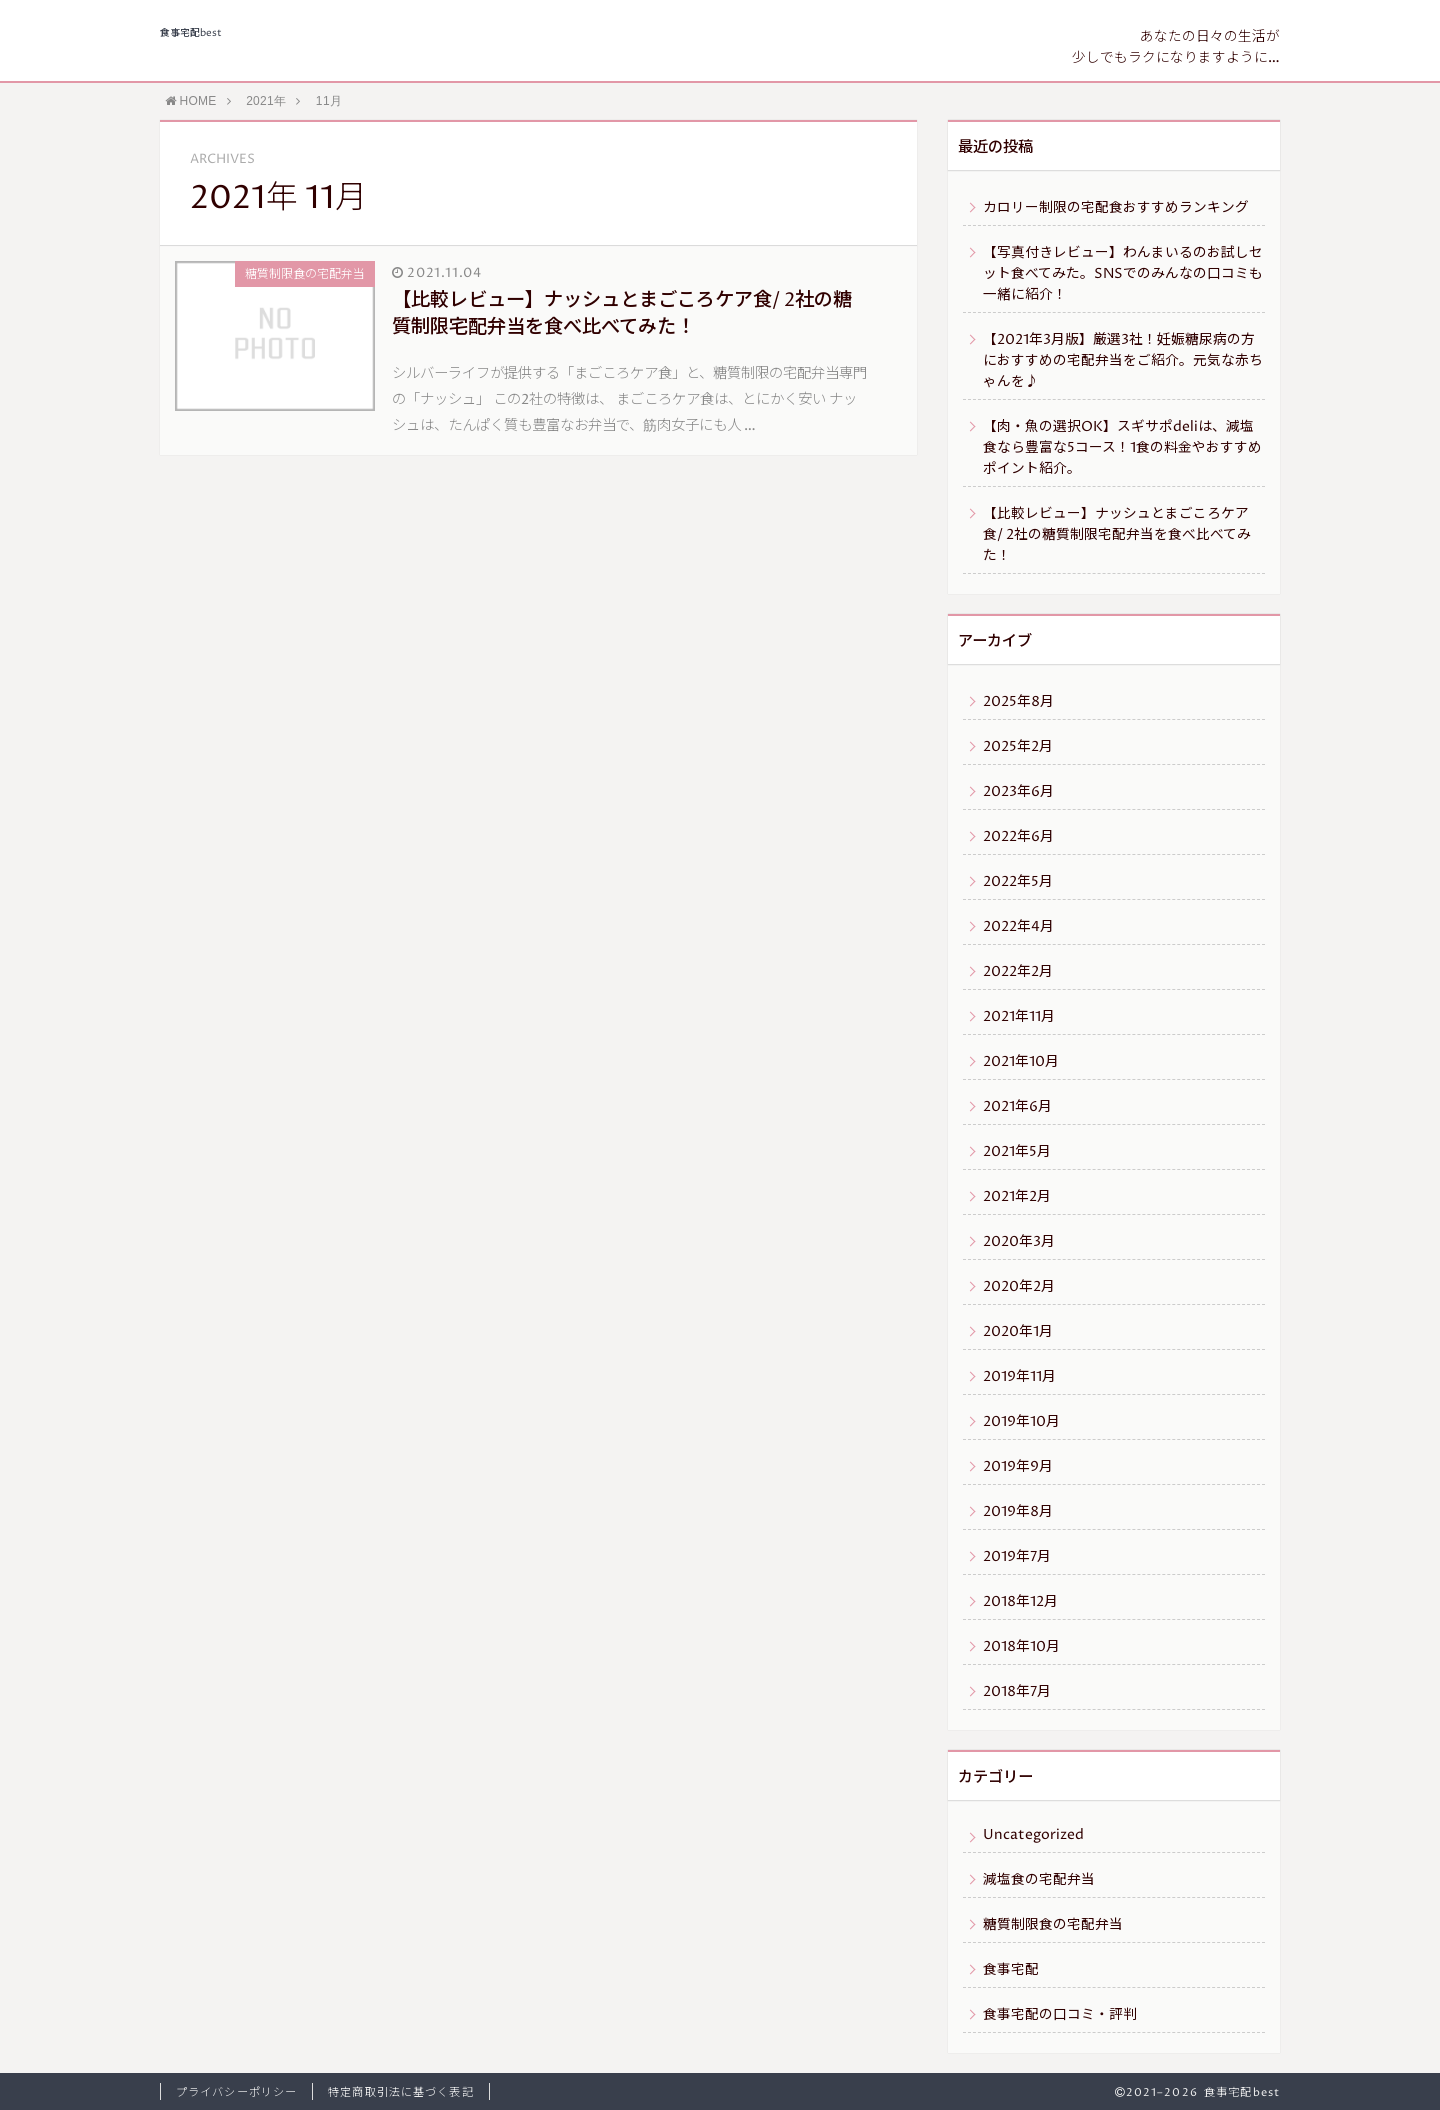  I want to click on 2021年11月, so click(1019, 1017).